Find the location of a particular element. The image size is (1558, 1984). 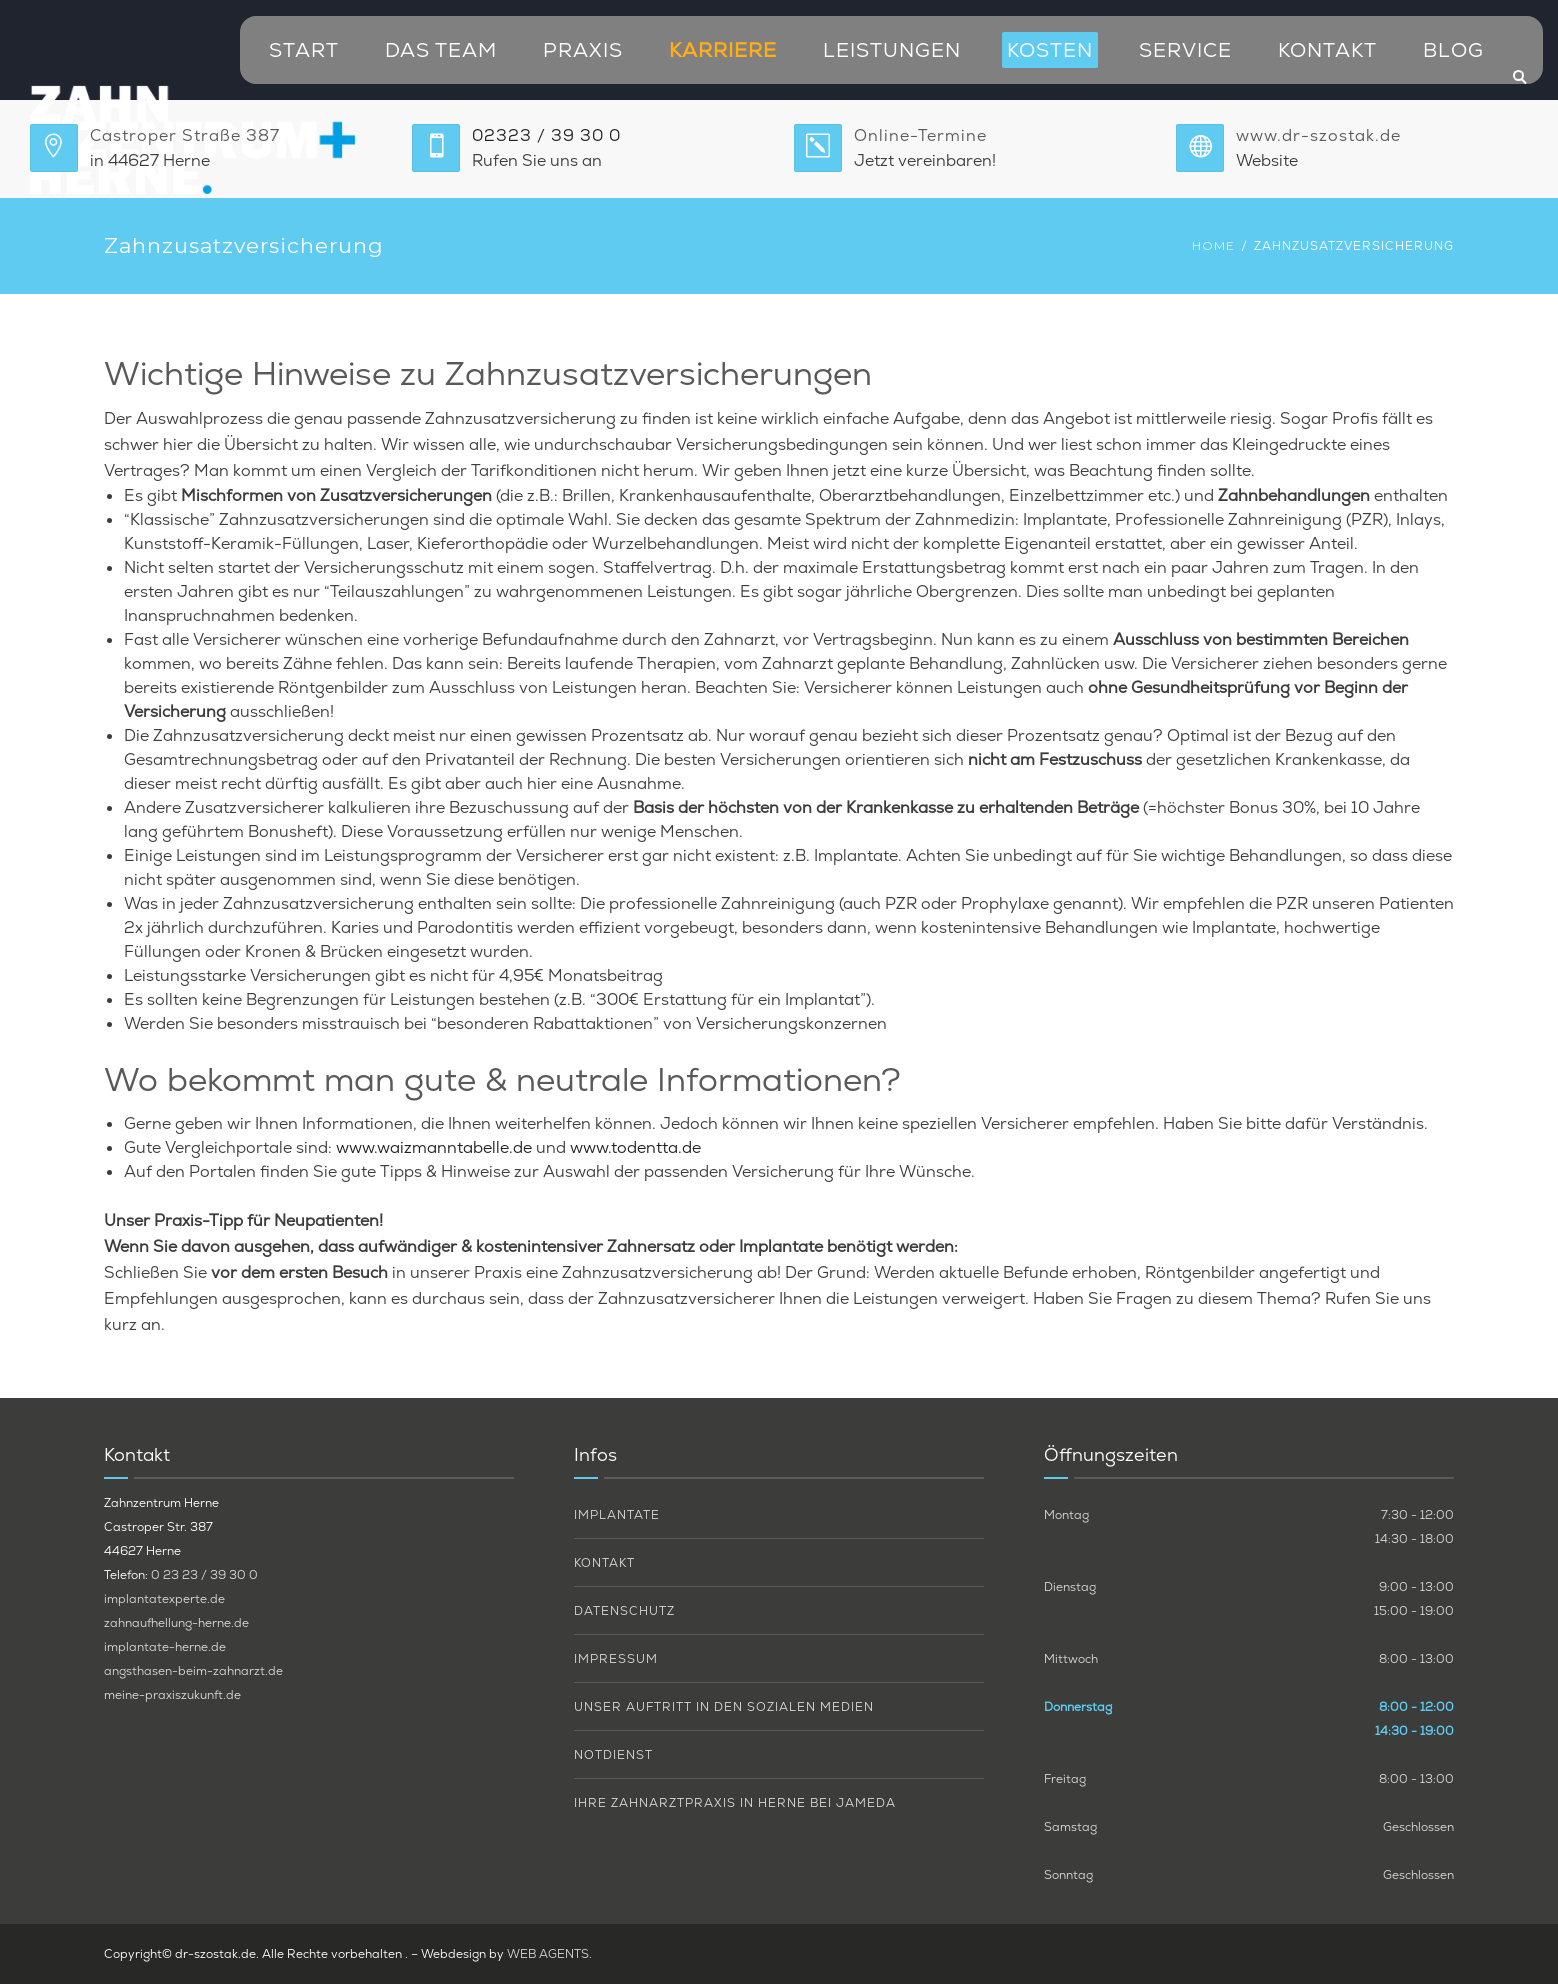

Start is located at coordinates (304, 50).